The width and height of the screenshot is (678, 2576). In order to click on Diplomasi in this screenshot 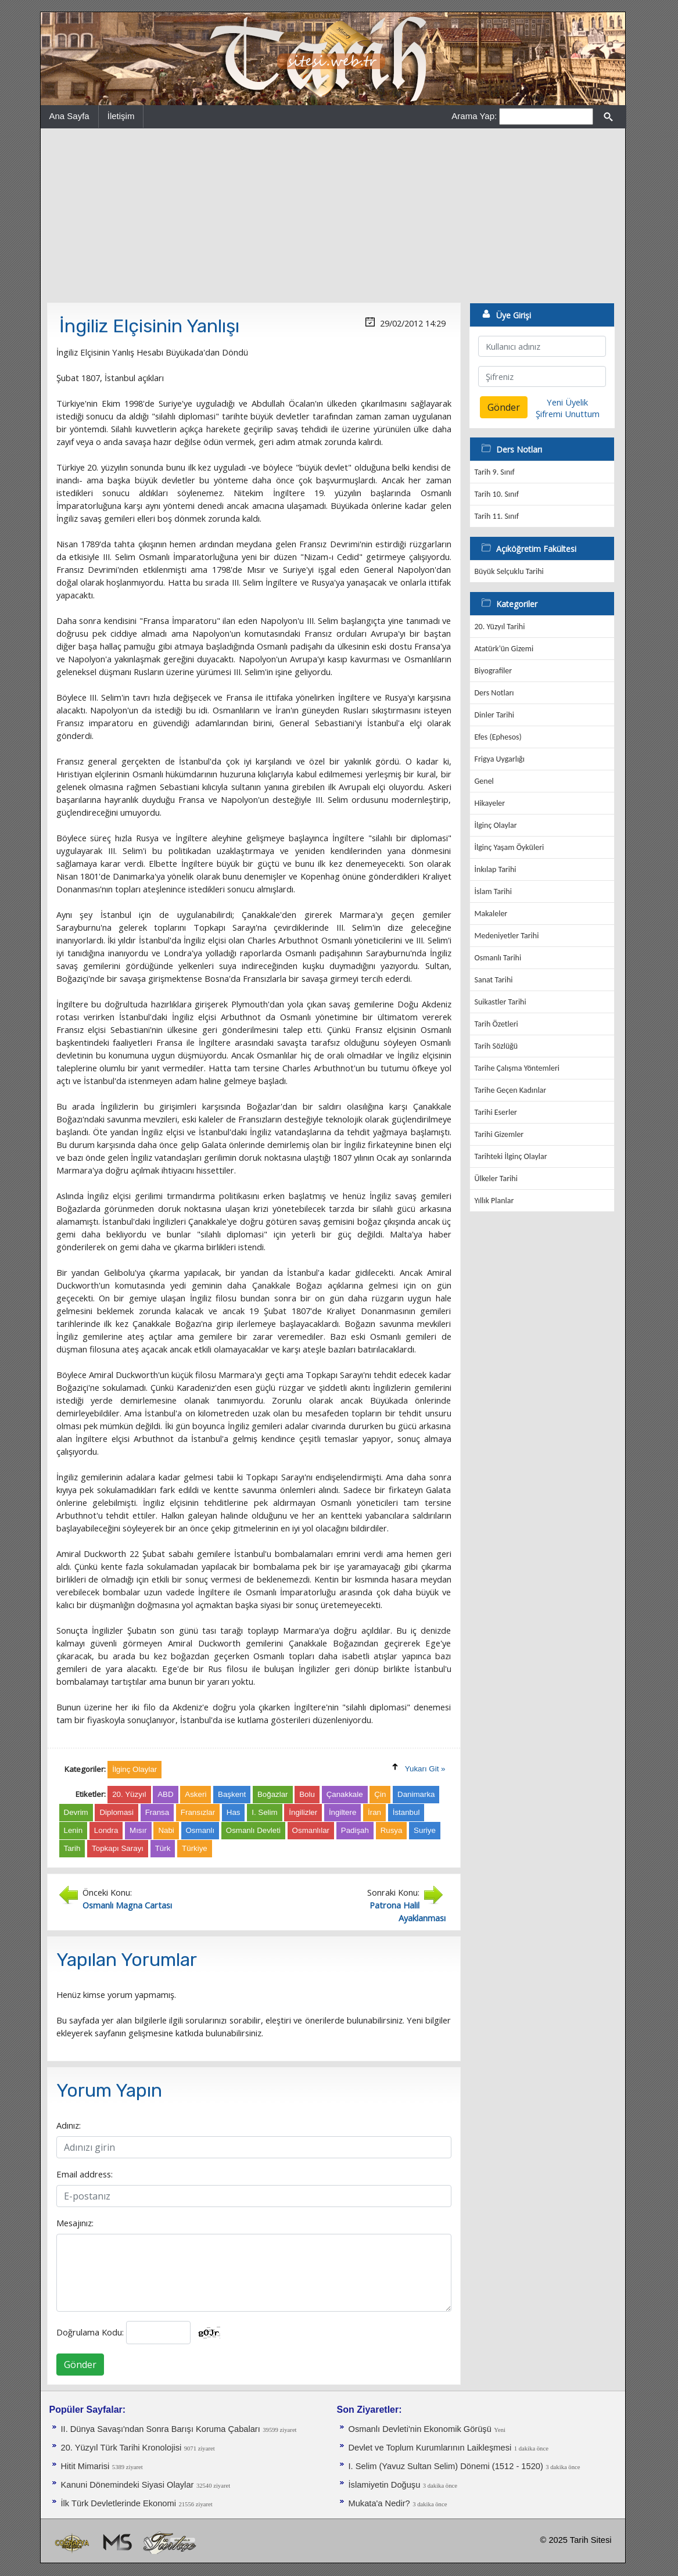, I will do `click(116, 1812)`.